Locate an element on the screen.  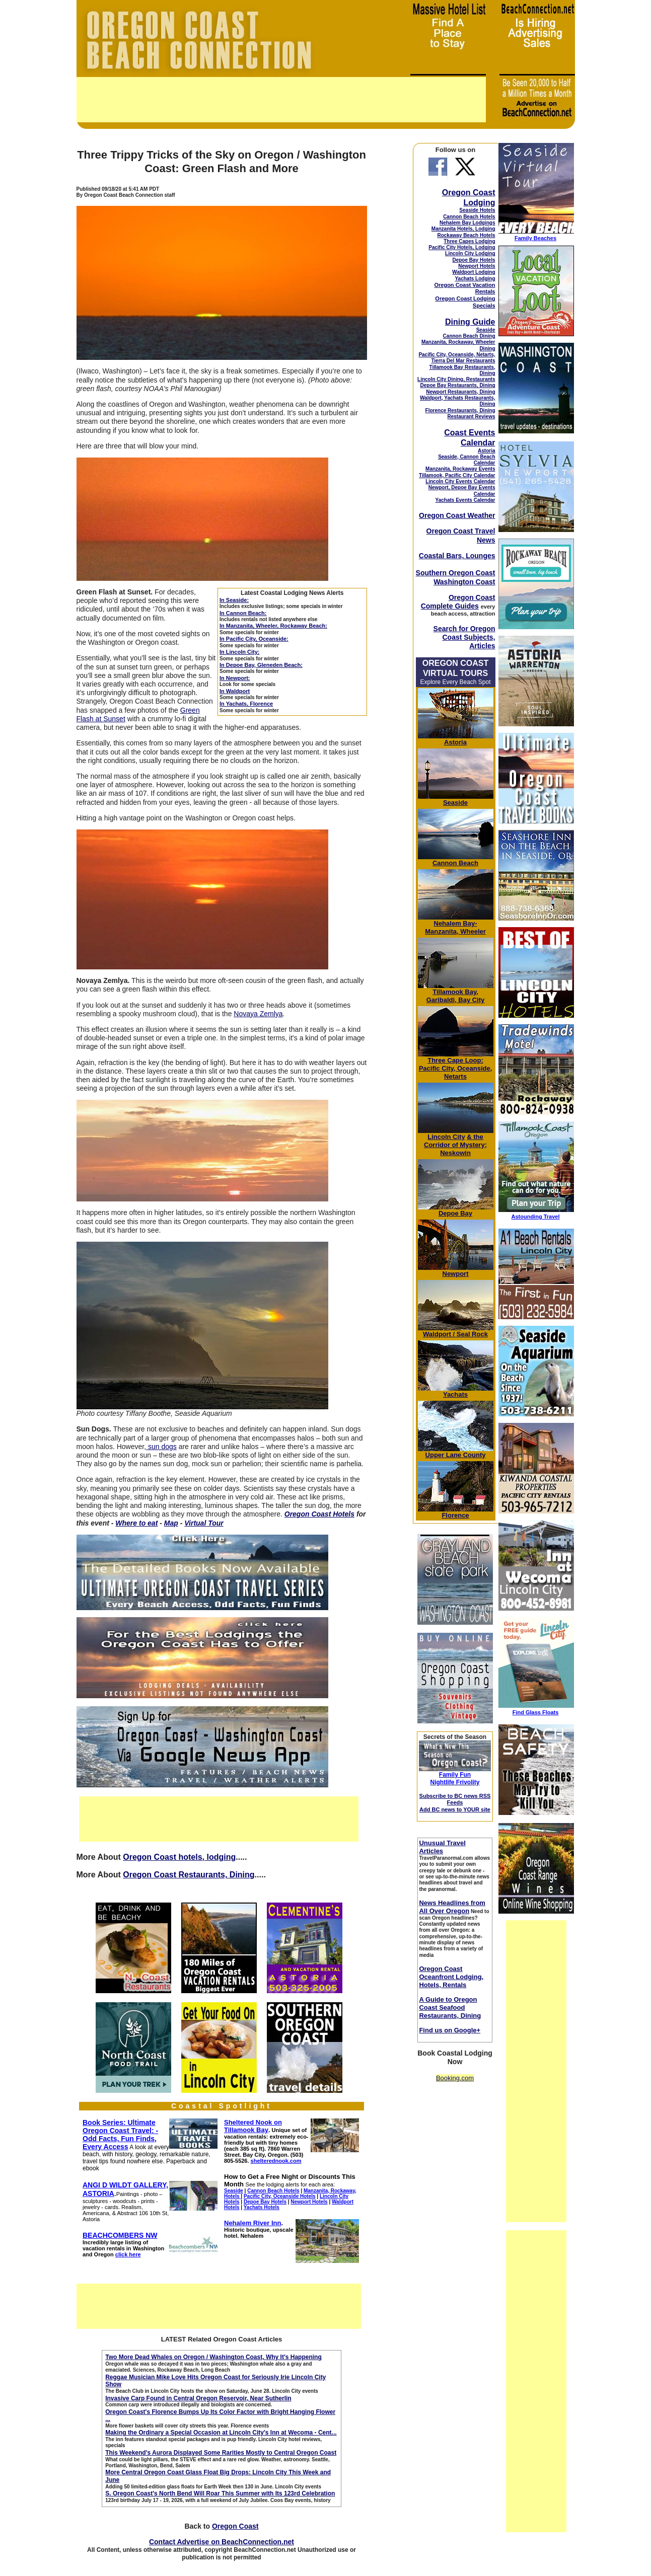
Depoe Bay Hotels is located at coordinates (473, 260).